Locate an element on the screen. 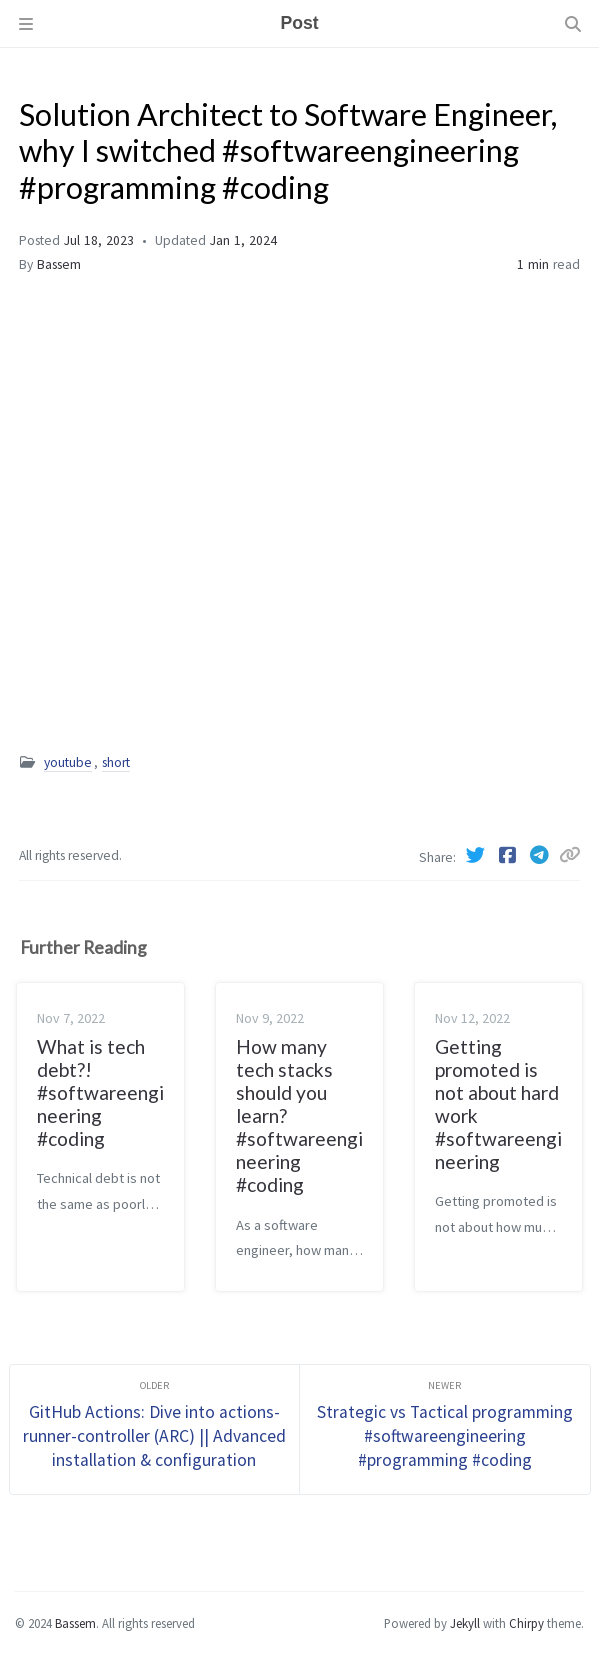  [Twitter] is located at coordinates (477, 855).